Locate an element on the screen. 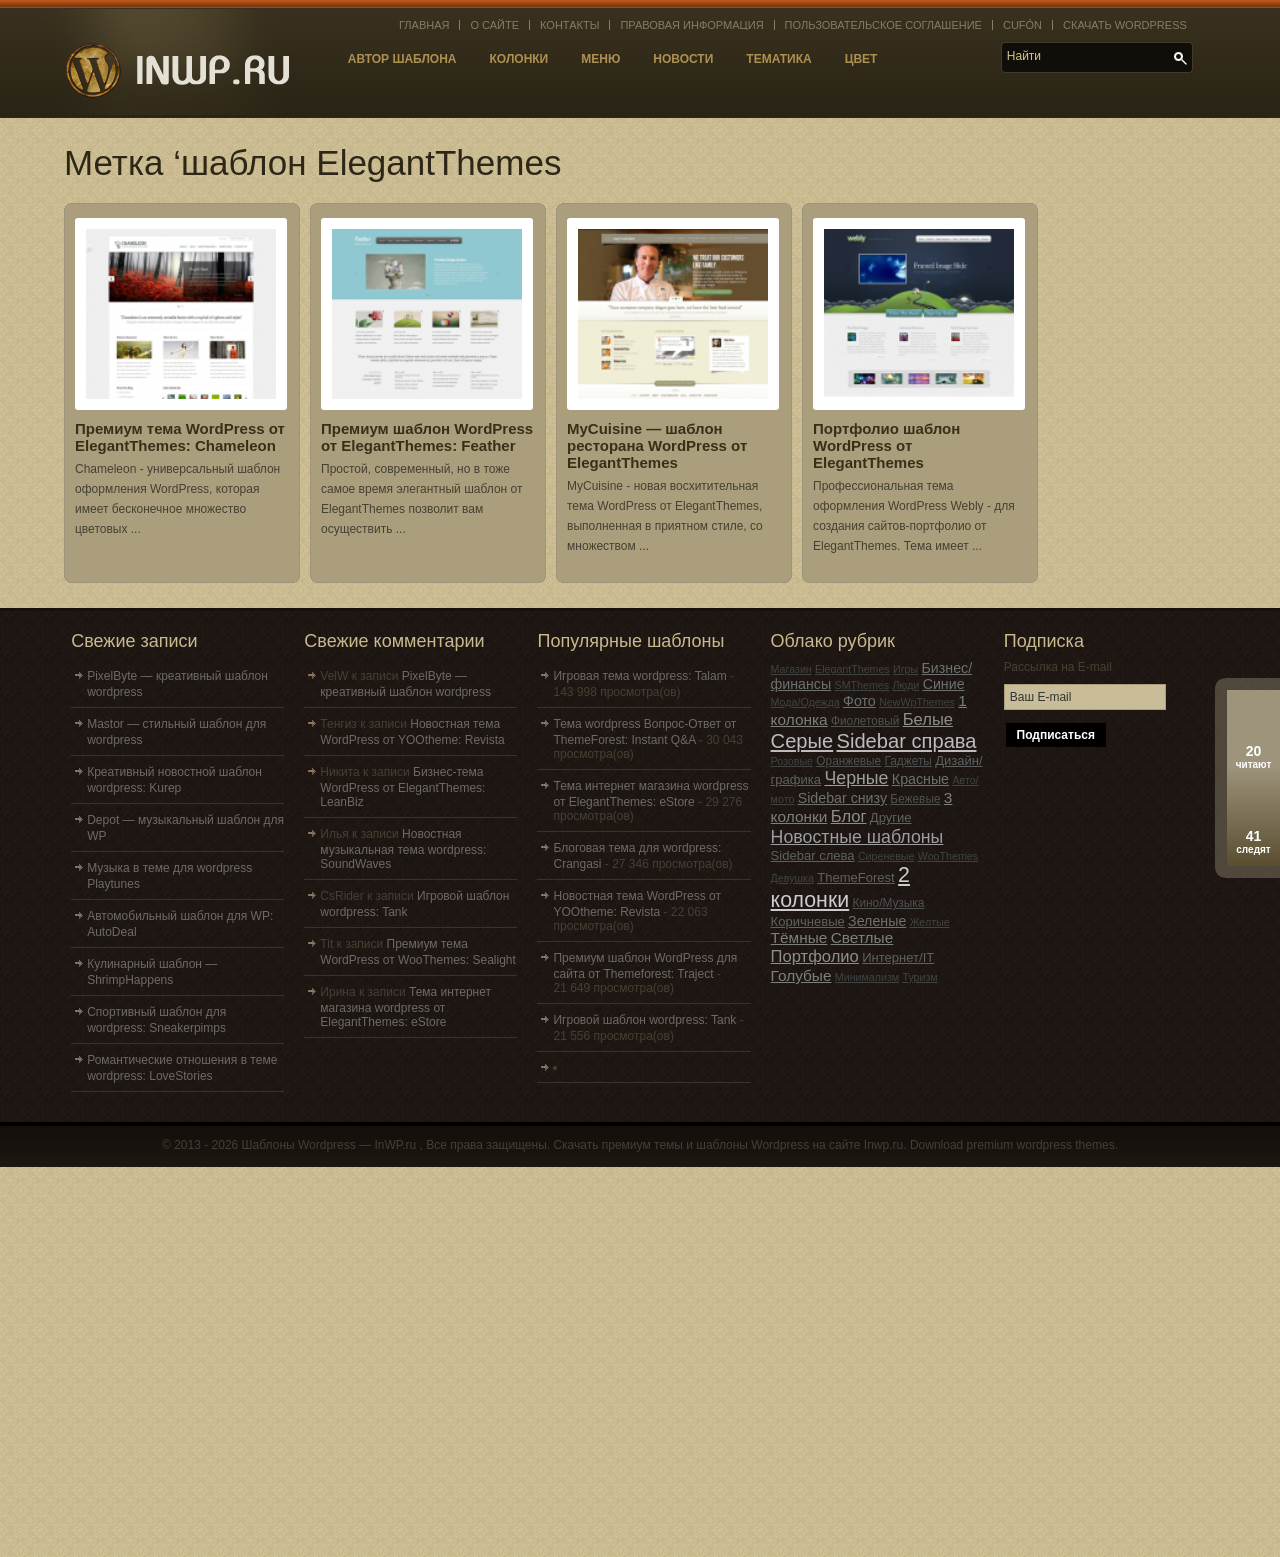 The width and height of the screenshot is (1280, 1557). Интернет/IT is located at coordinates (898, 957).